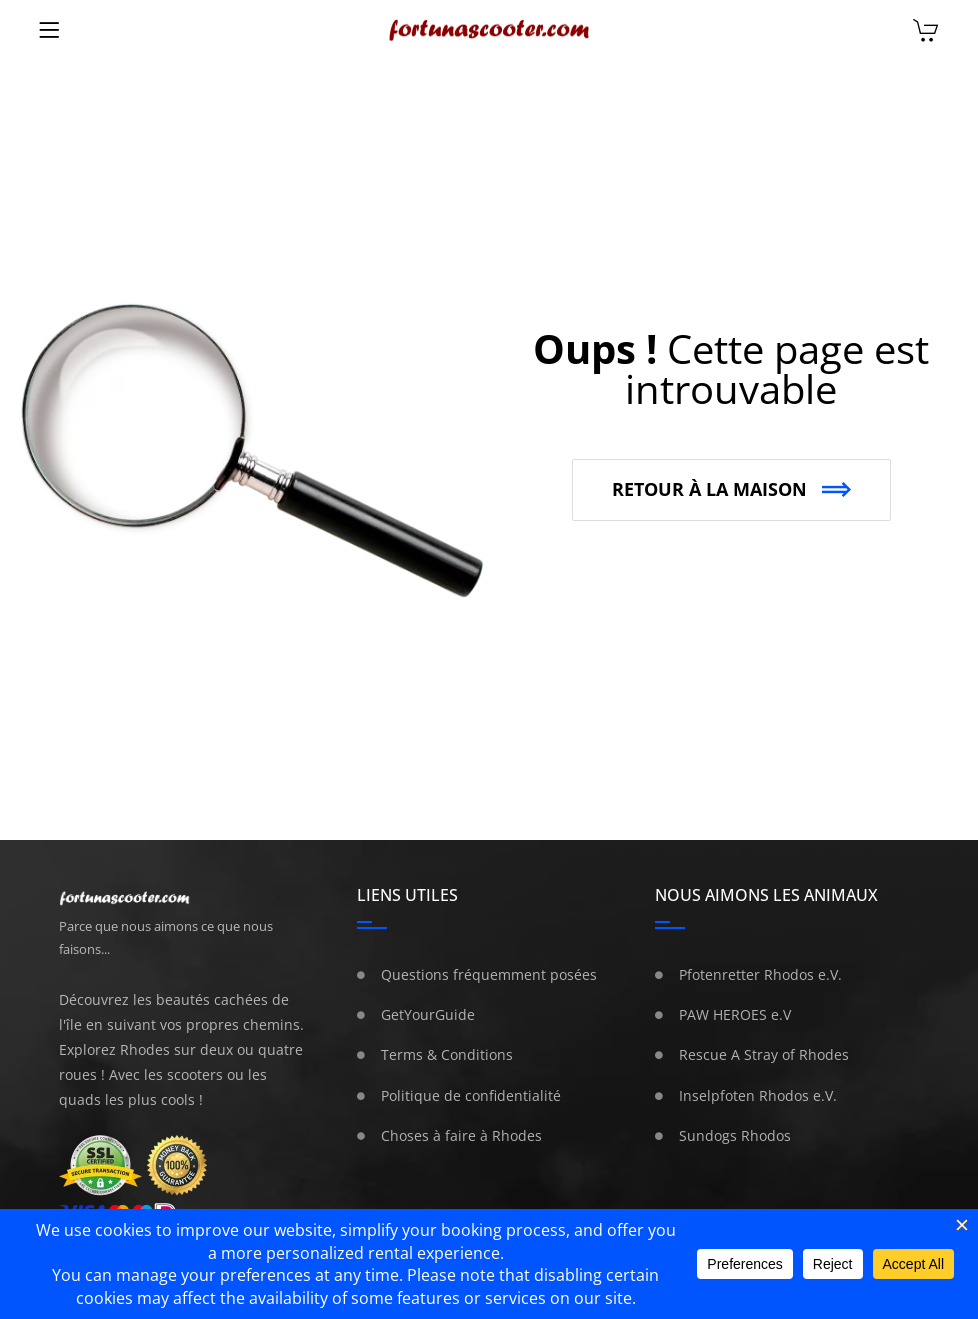 The width and height of the screenshot is (978, 1319). Describe the element at coordinates (731, 490) in the screenshot. I see `[button]` at that location.